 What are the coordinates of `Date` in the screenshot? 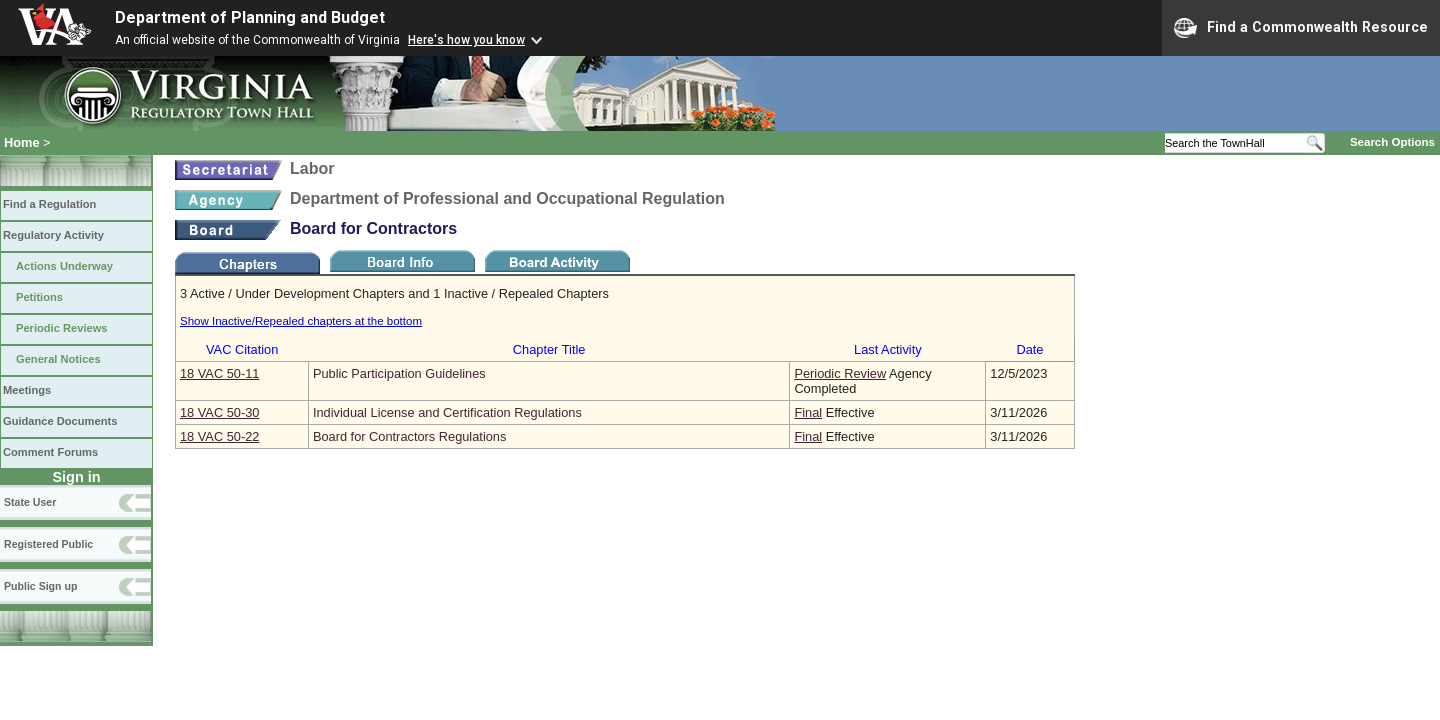 It's located at (1029, 349).